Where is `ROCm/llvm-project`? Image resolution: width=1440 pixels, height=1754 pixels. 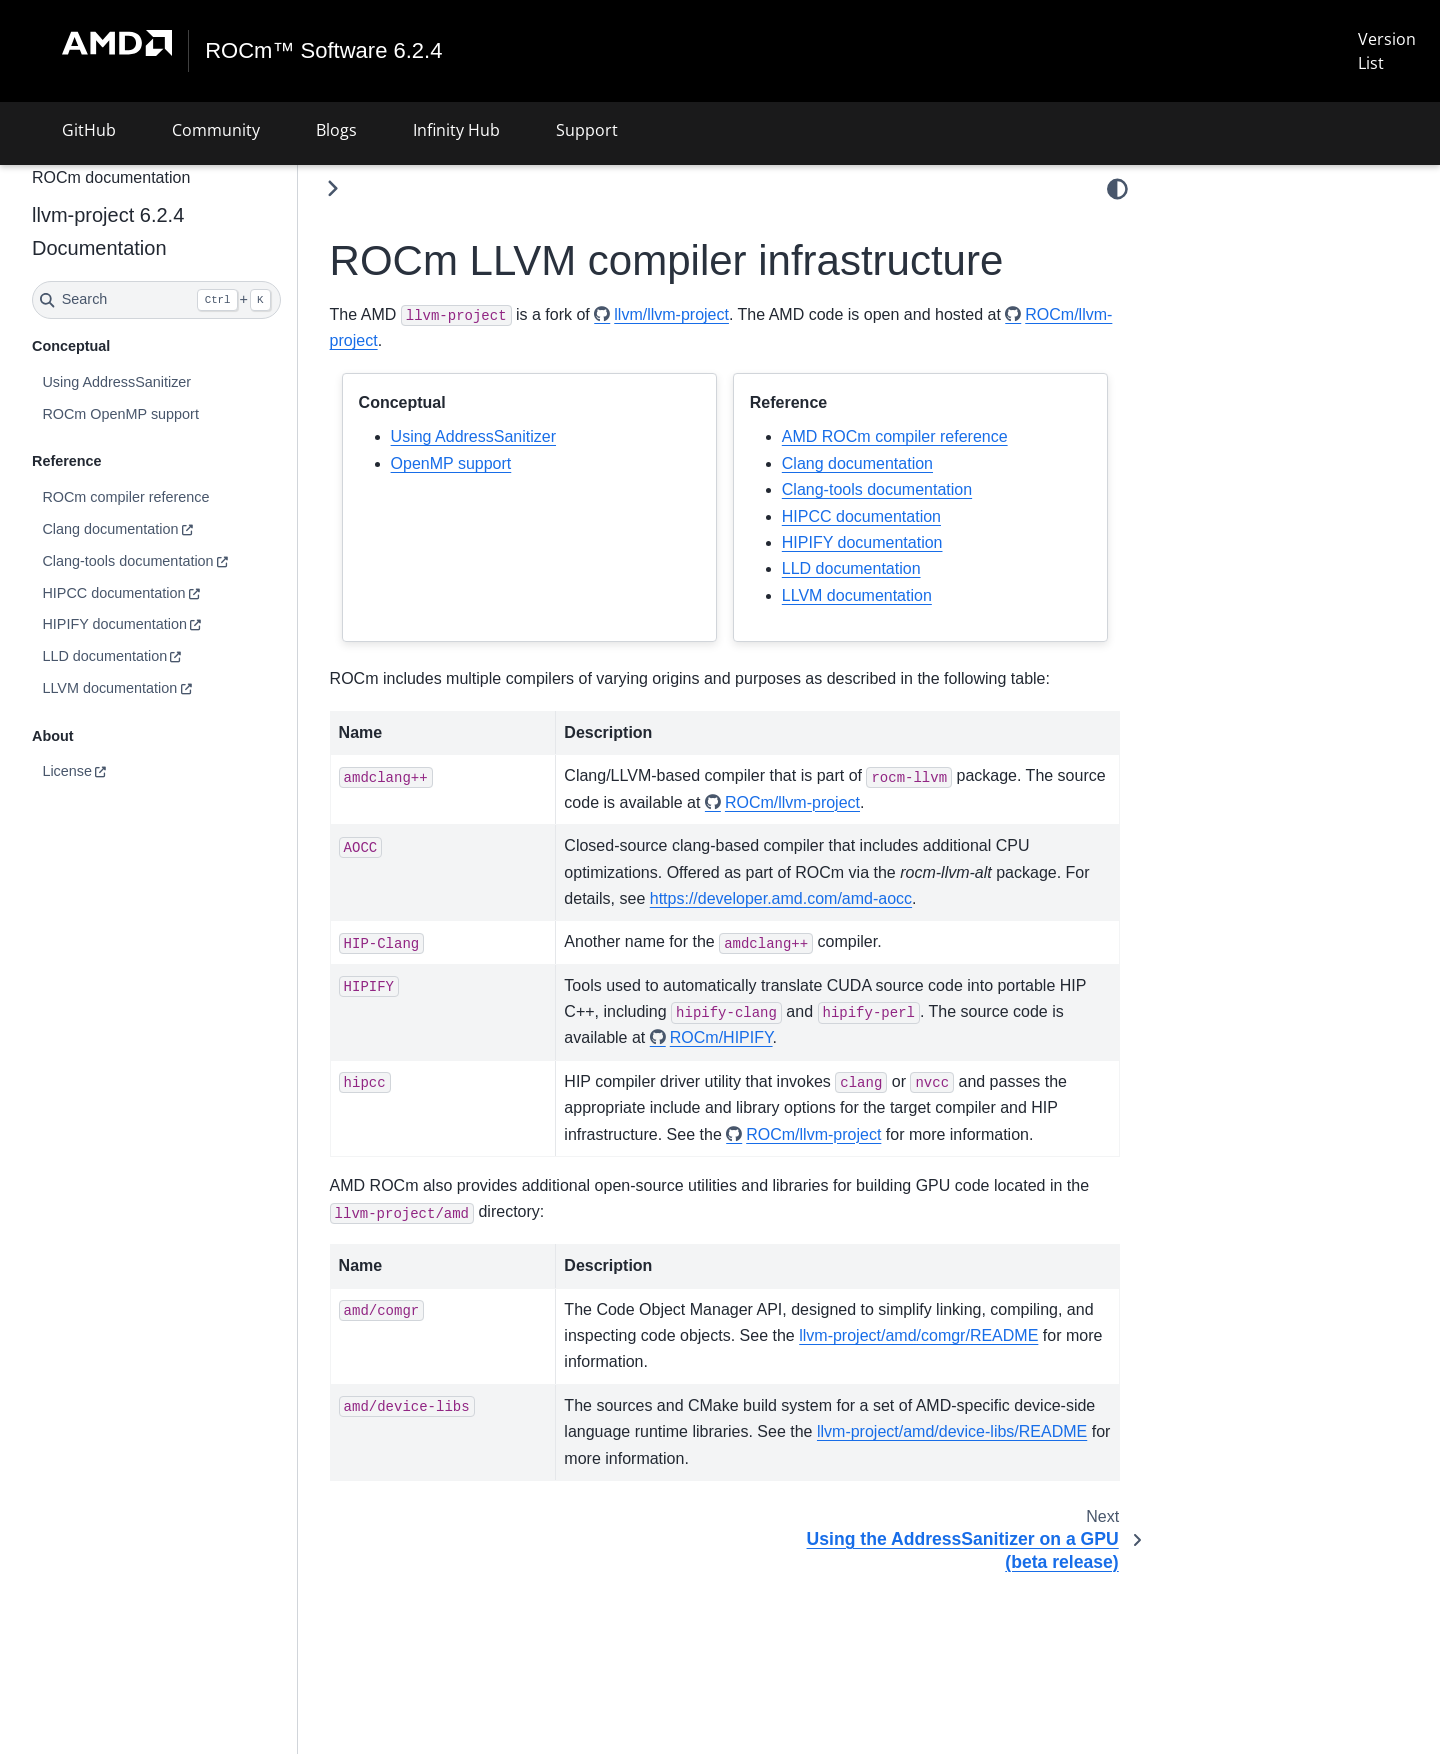 ROCm/llvm-project is located at coordinates (792, 802).